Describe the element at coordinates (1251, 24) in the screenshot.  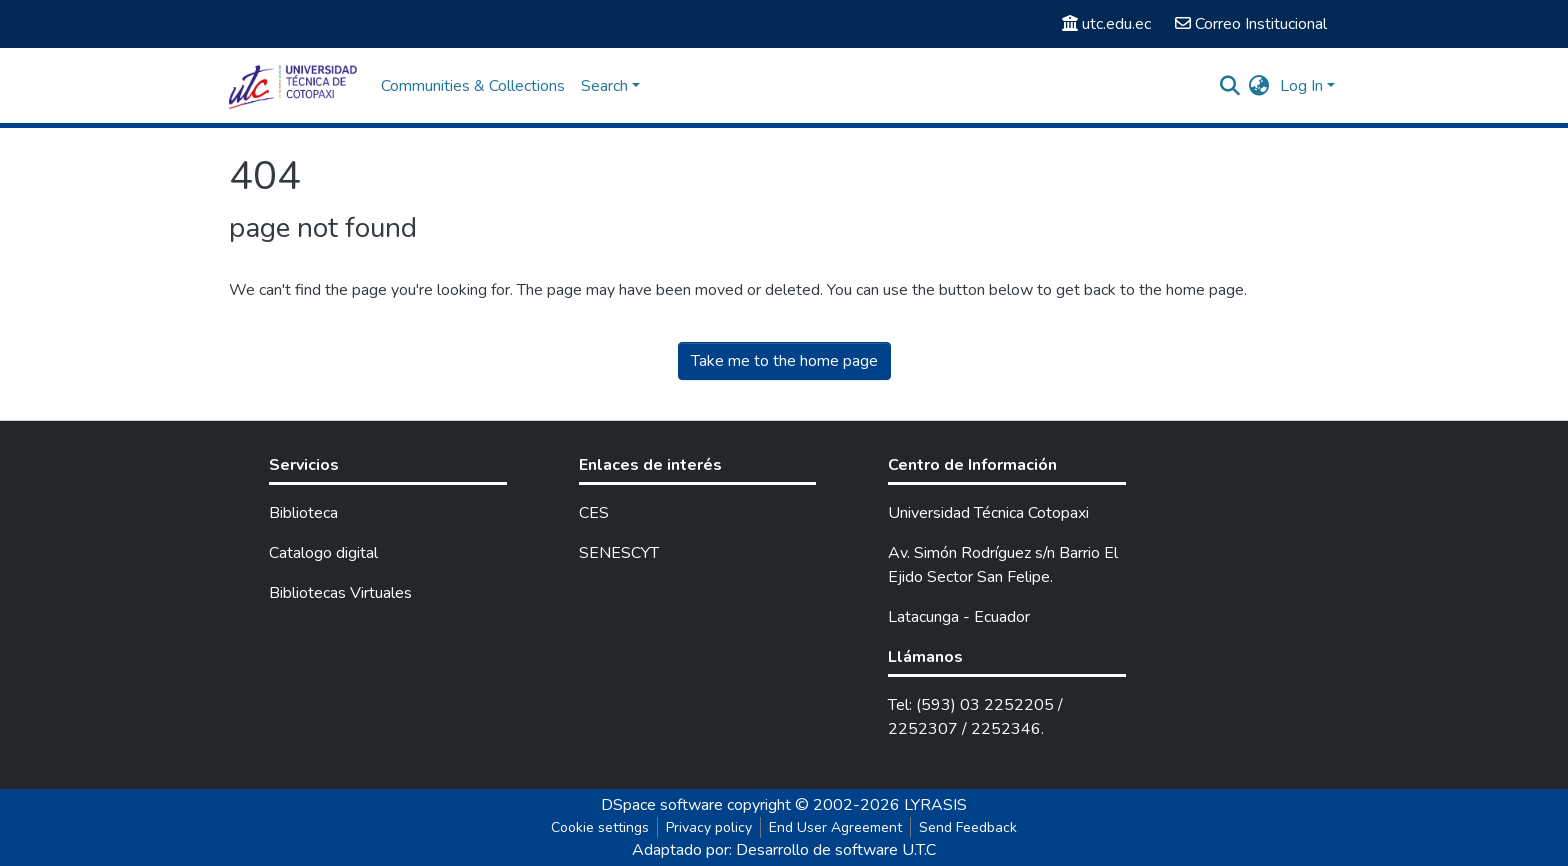
I see `Correo Institucional` at that location.